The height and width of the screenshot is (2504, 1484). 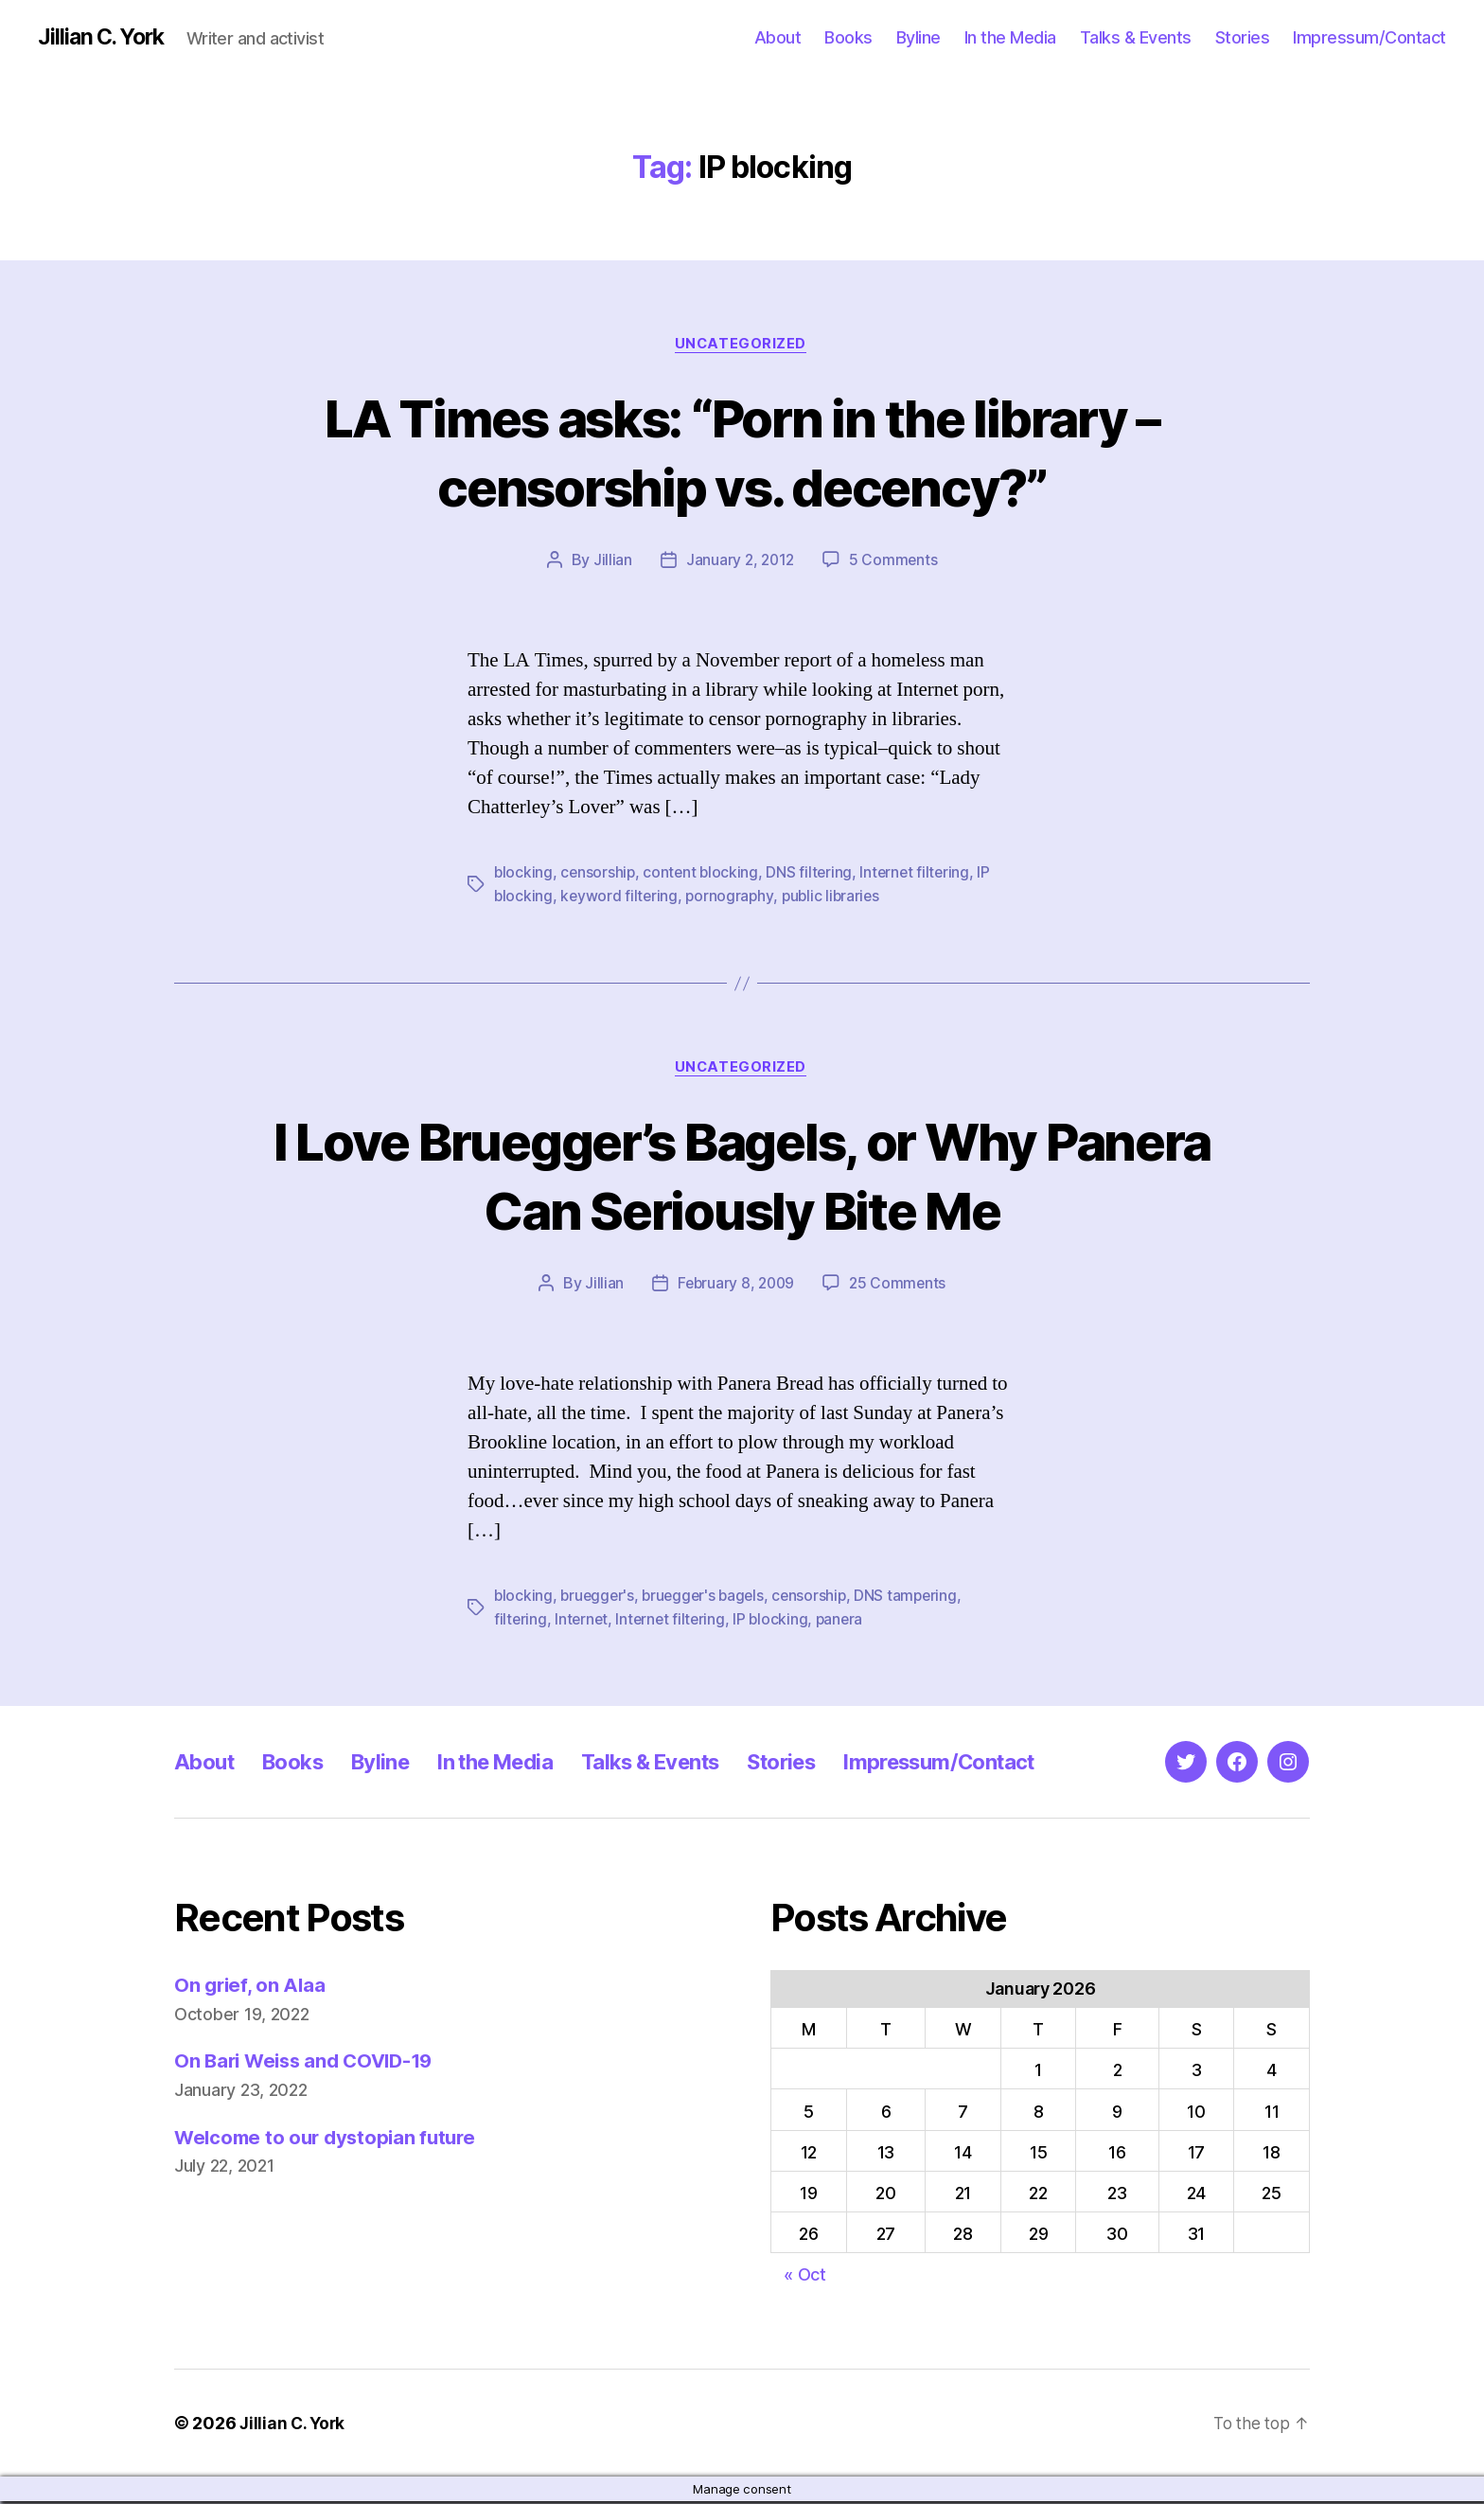 I want to click on Books, so click(x=848, y=37).